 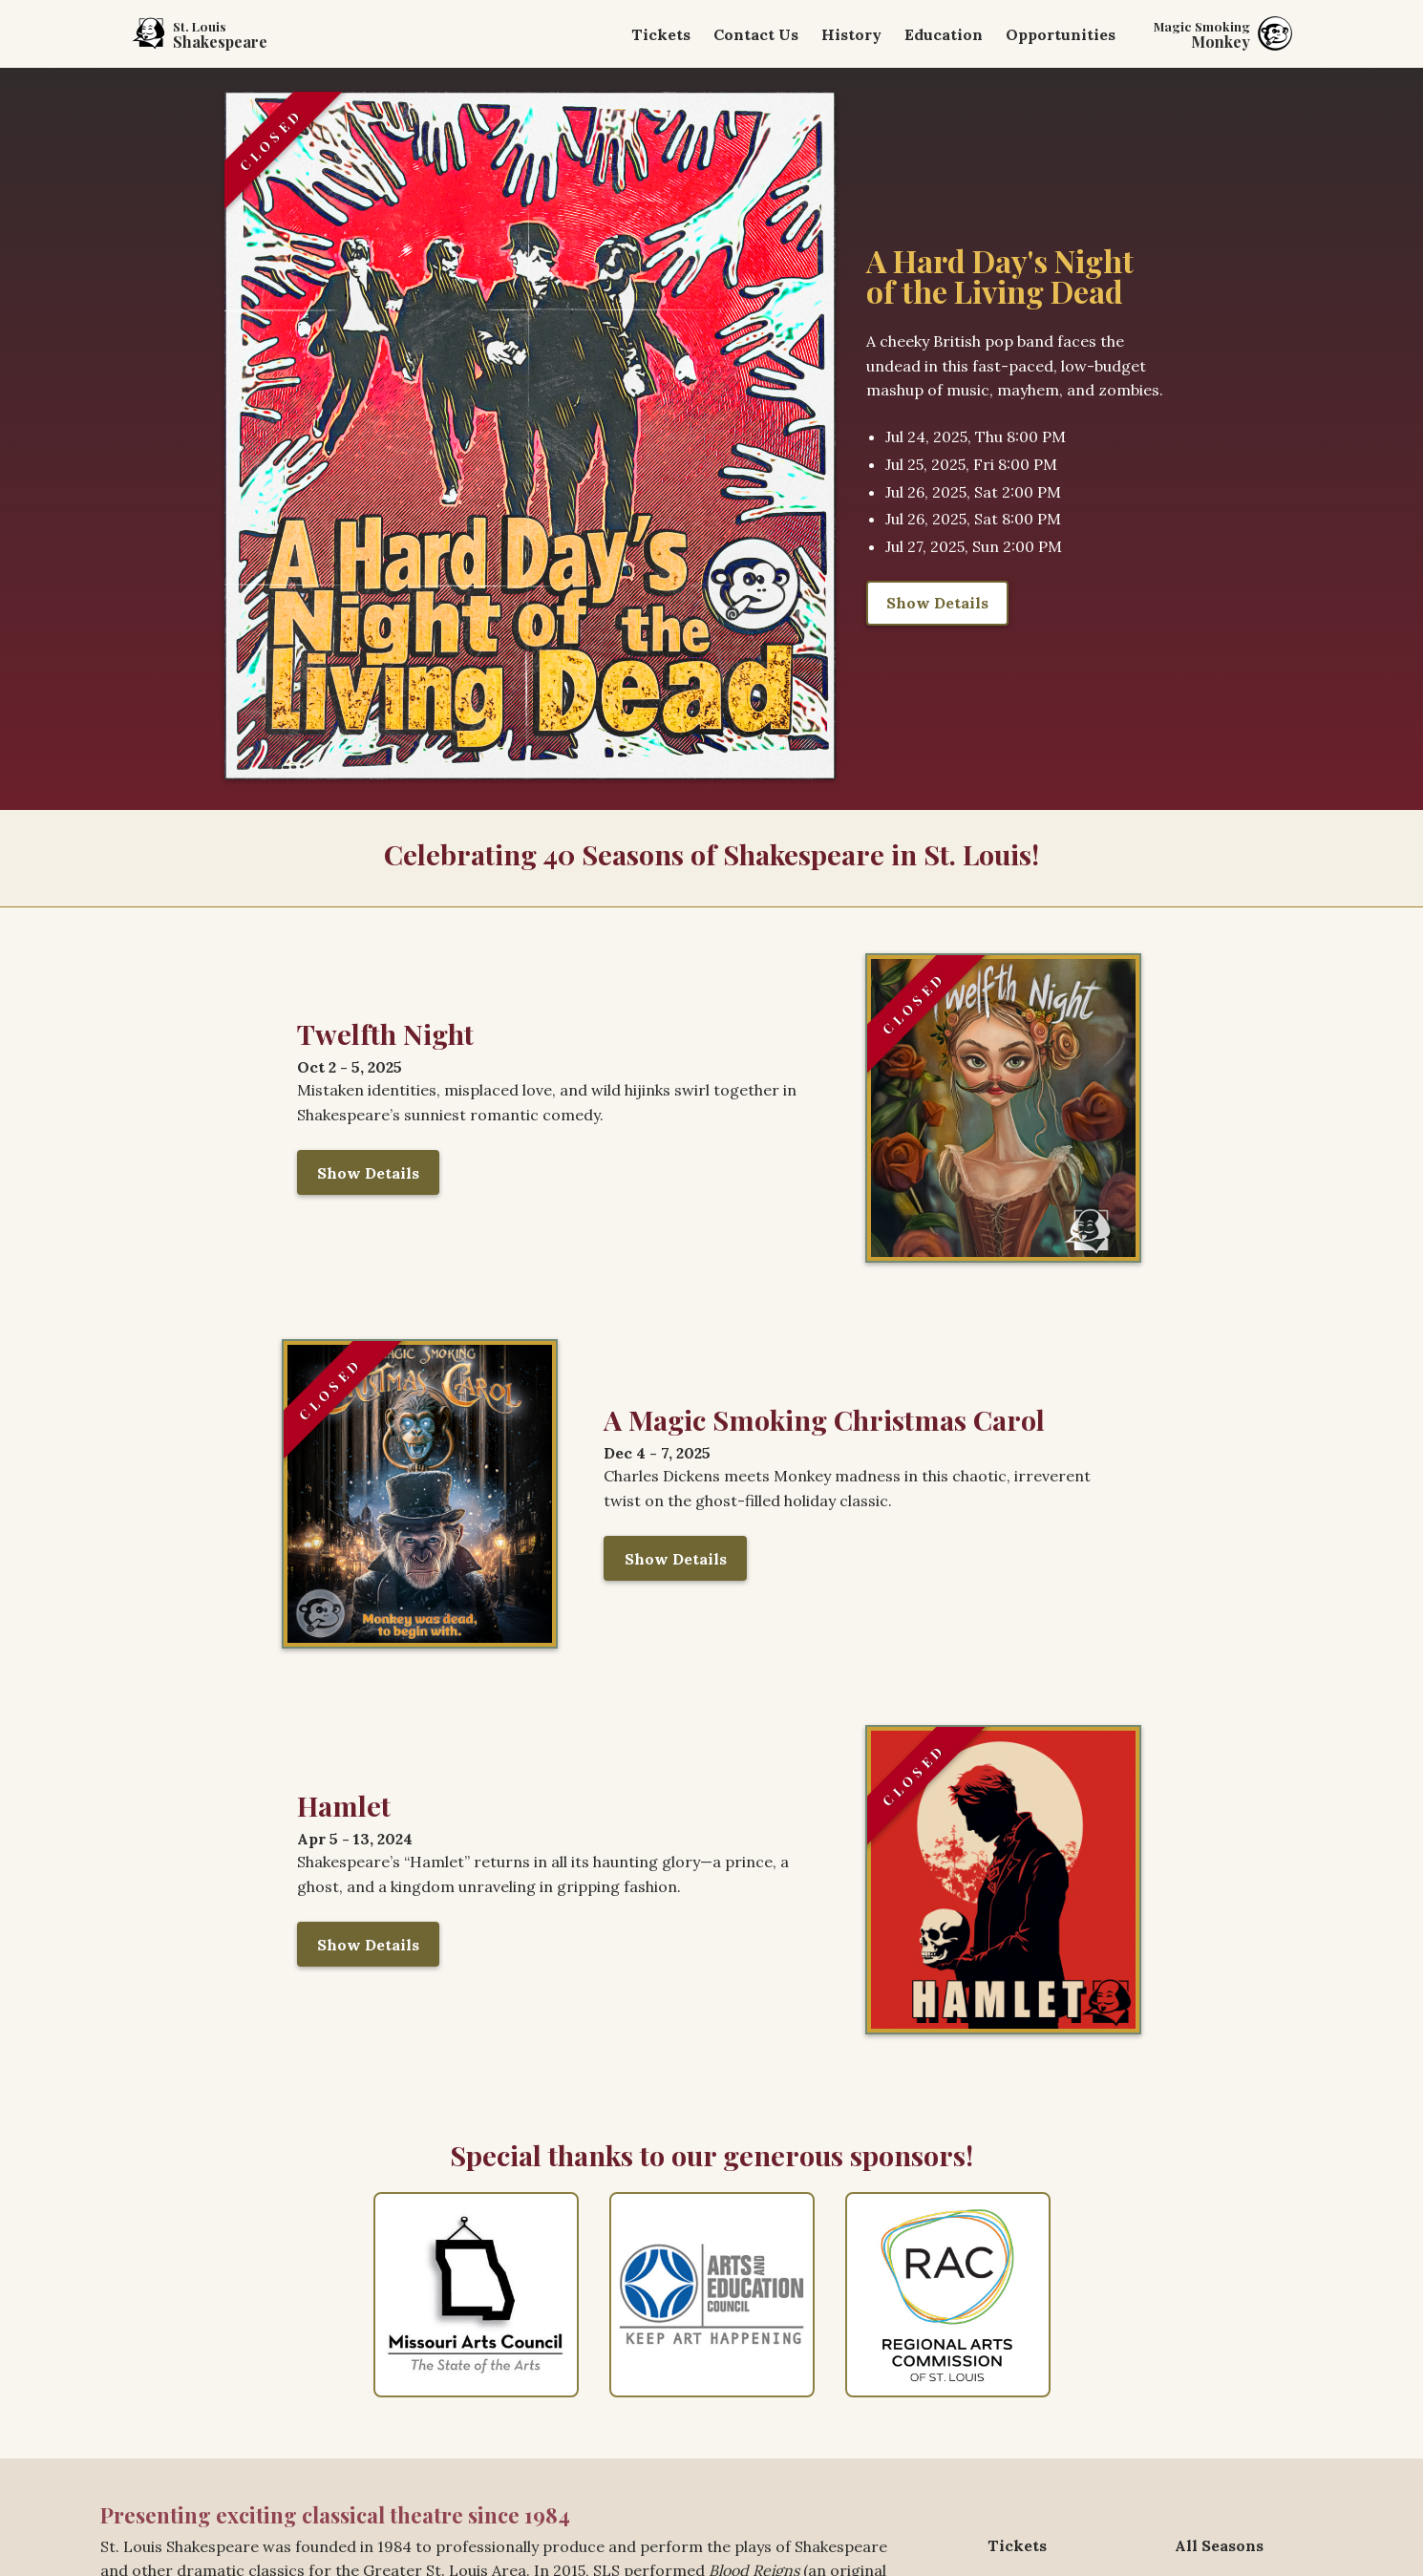 I want to click on Opportunities, so click(x=1060, y=34).